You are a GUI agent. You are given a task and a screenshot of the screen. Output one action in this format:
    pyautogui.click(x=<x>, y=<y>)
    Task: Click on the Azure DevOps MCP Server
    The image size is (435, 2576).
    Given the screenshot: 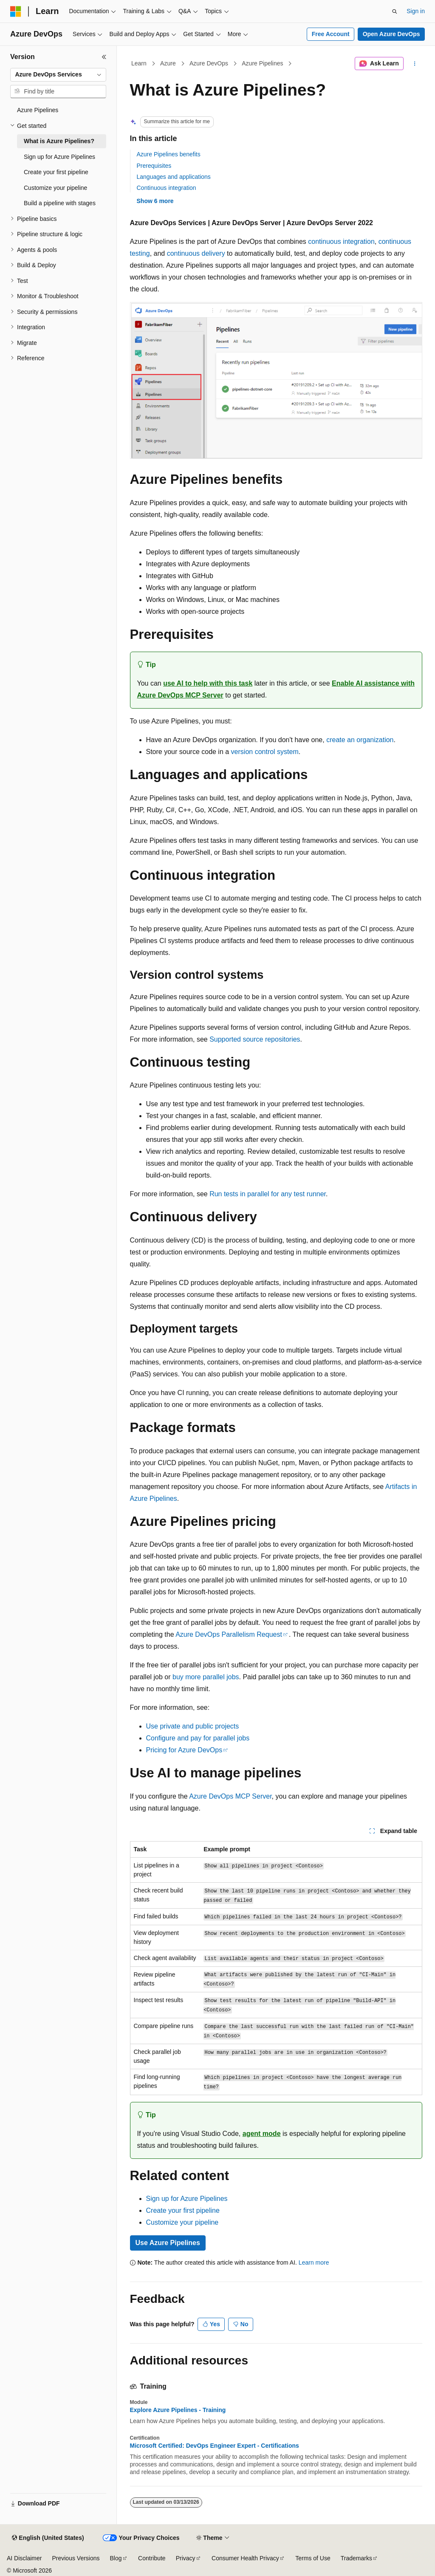 What is the action you would take?
    pyautogui.click(x=230, y=1796)
    